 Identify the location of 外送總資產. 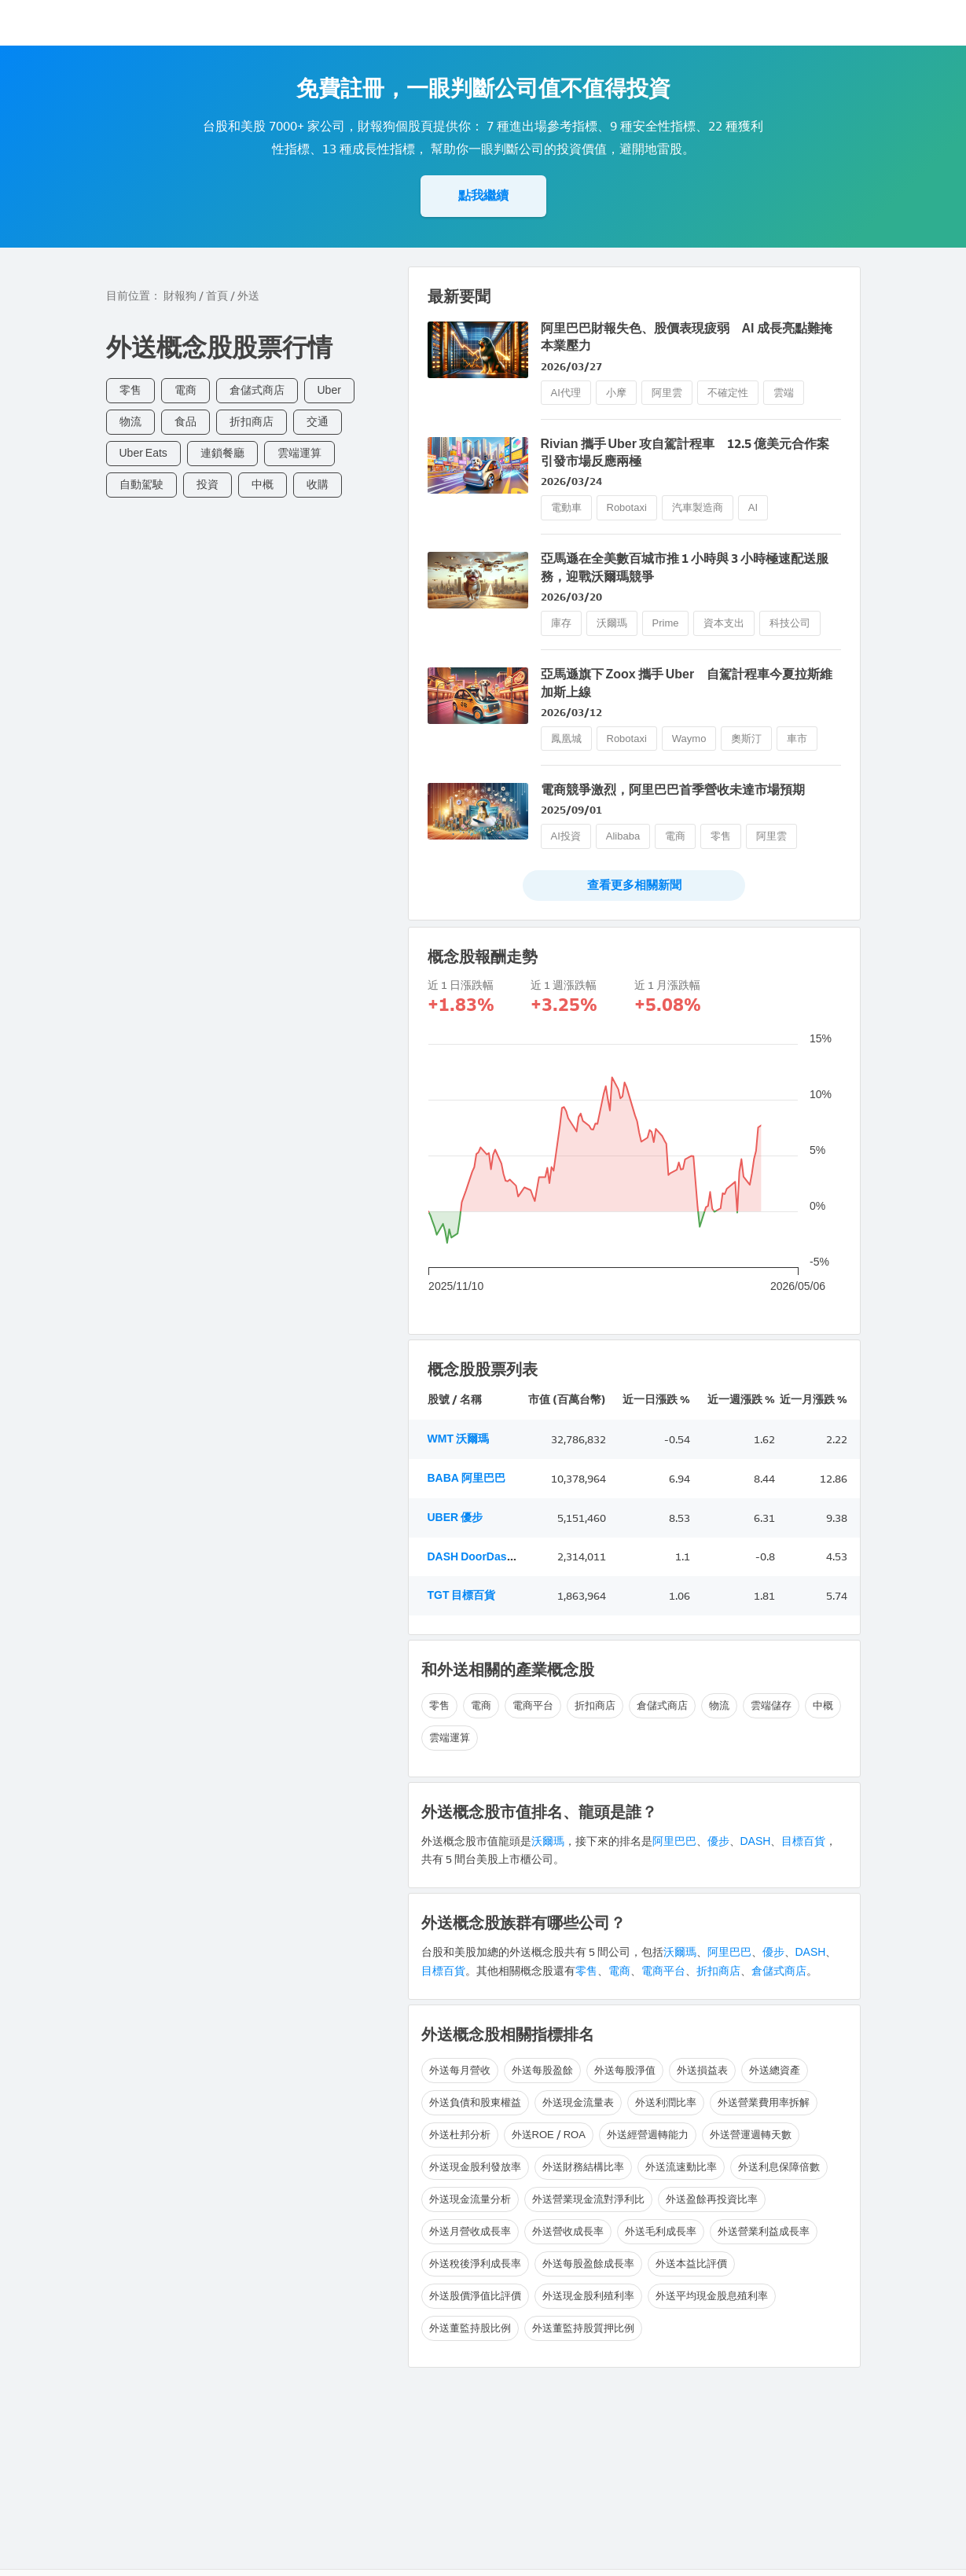
(774, 2070).